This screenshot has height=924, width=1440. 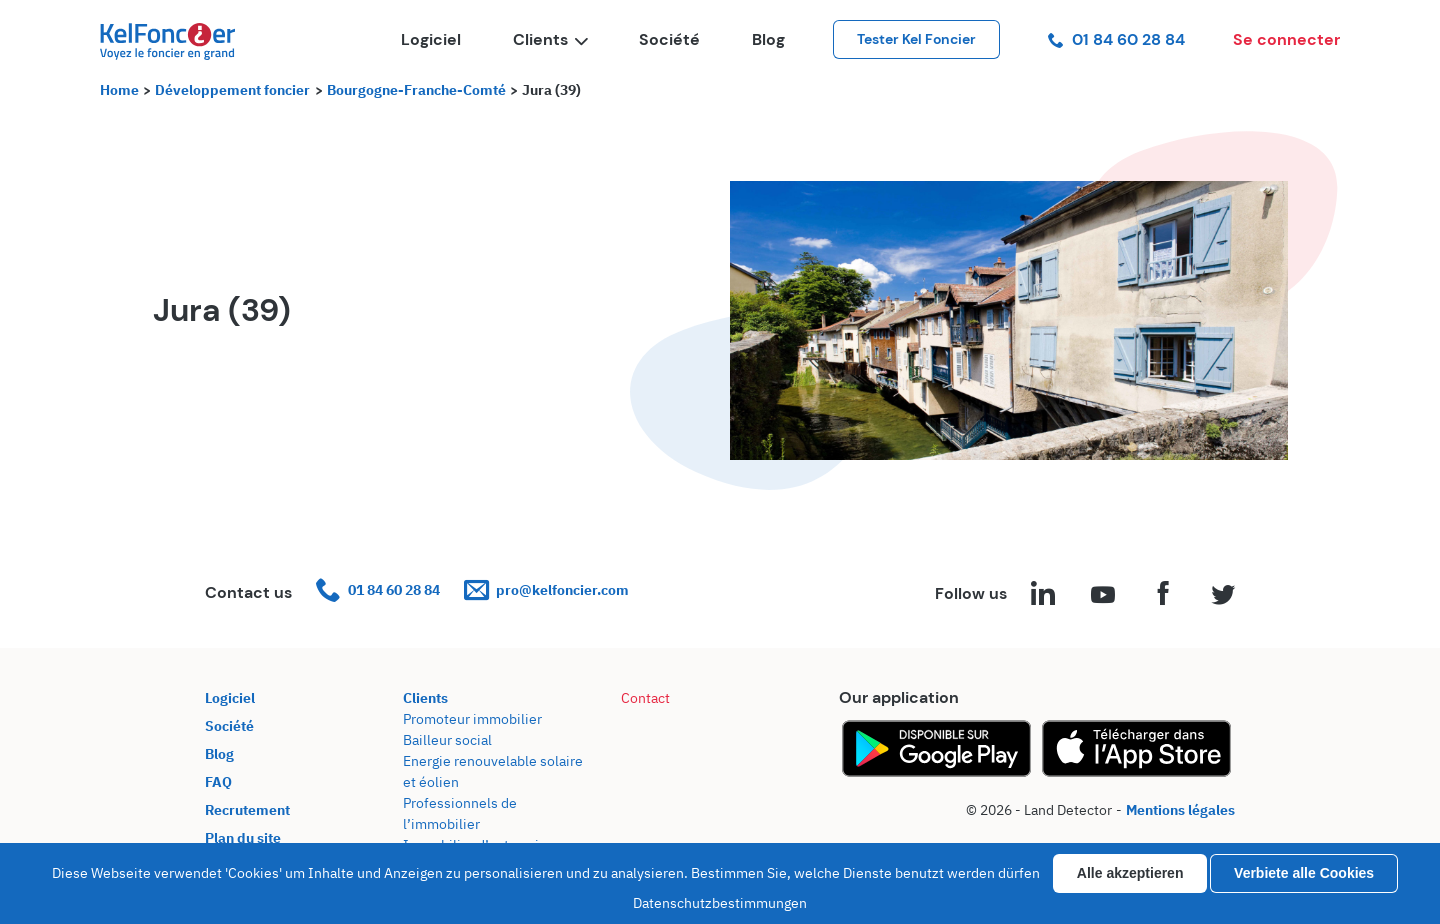 What do you see at coordinates (1130, 873) in the screenshot?
I see `Alle akzeptieren` at bounding box center [1130, 873].